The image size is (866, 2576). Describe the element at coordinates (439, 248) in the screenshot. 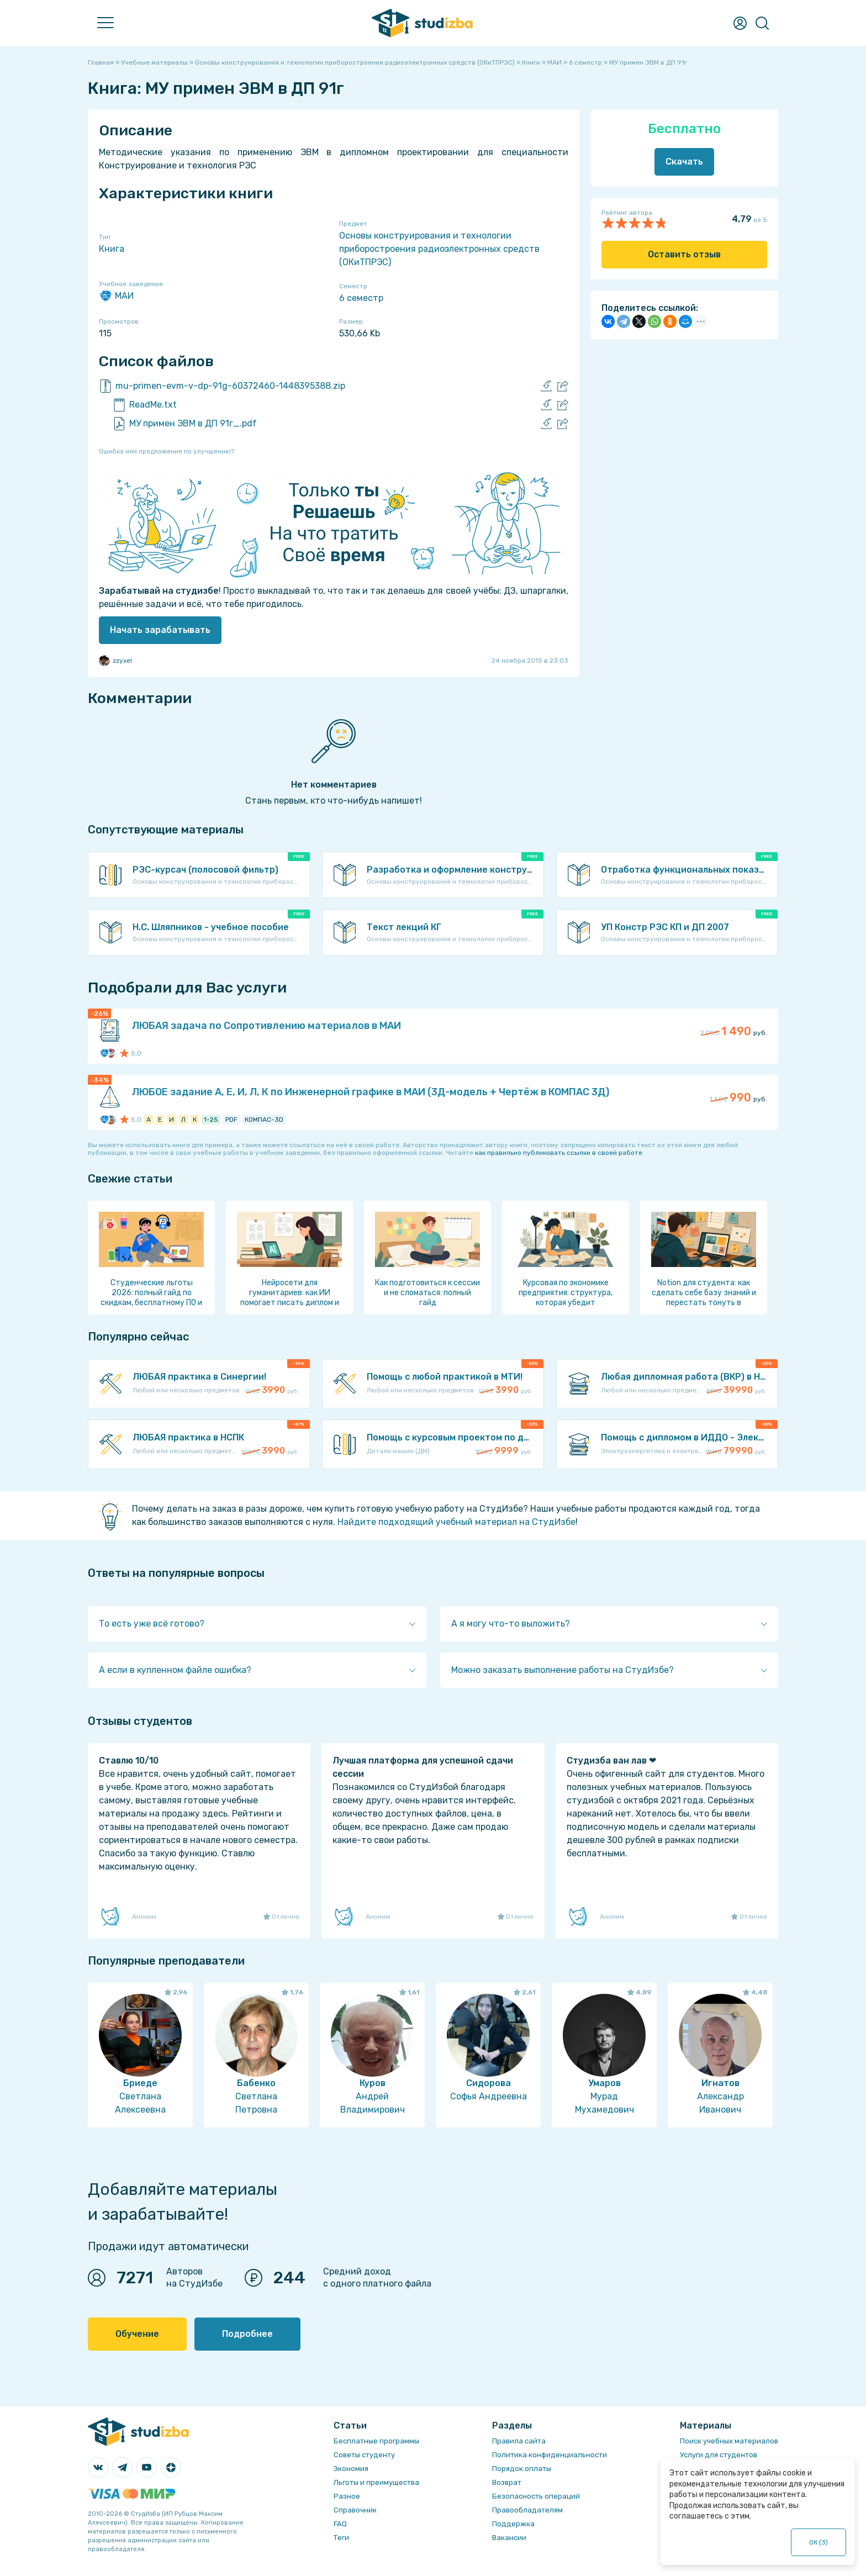

I see `Основы конструирования и технологии приборостроения радиоэлектронных средств (ОКиТПРЭС)` at that location.